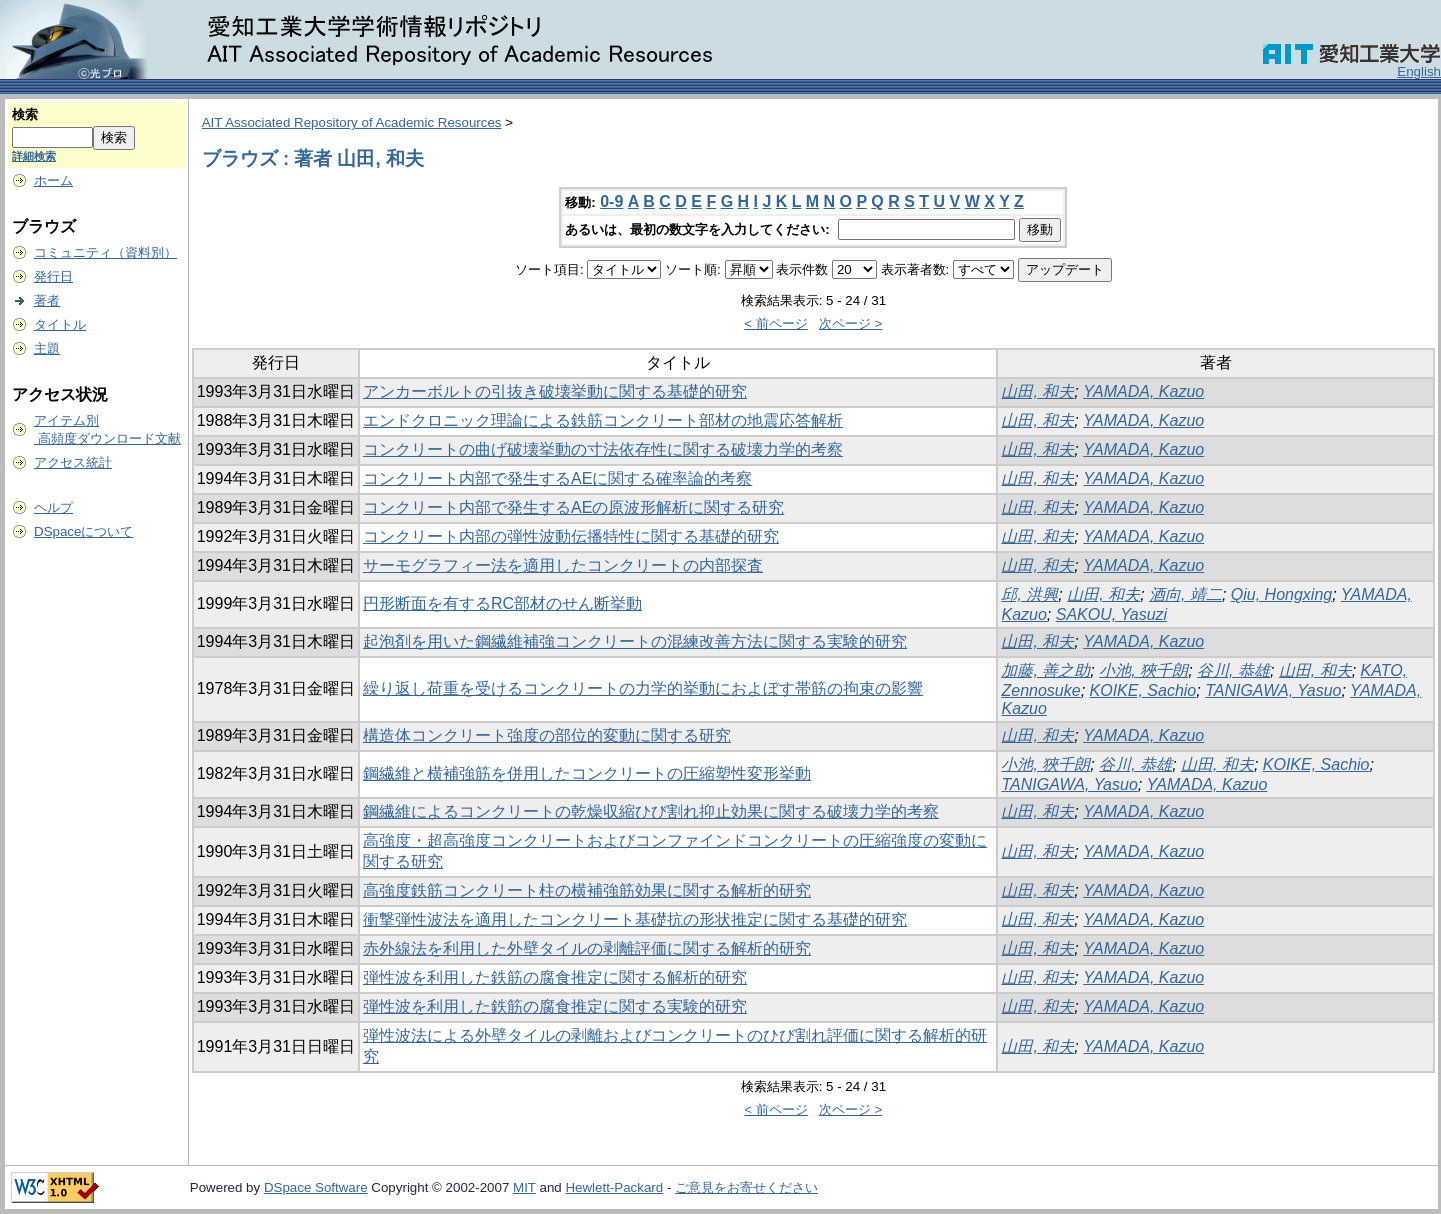 The image size is (1441, 1214). What do you see at coordinates (105, 252) in the screenshot?
I see `コミュニティ（資料別）` at bounding box center [105, 252].